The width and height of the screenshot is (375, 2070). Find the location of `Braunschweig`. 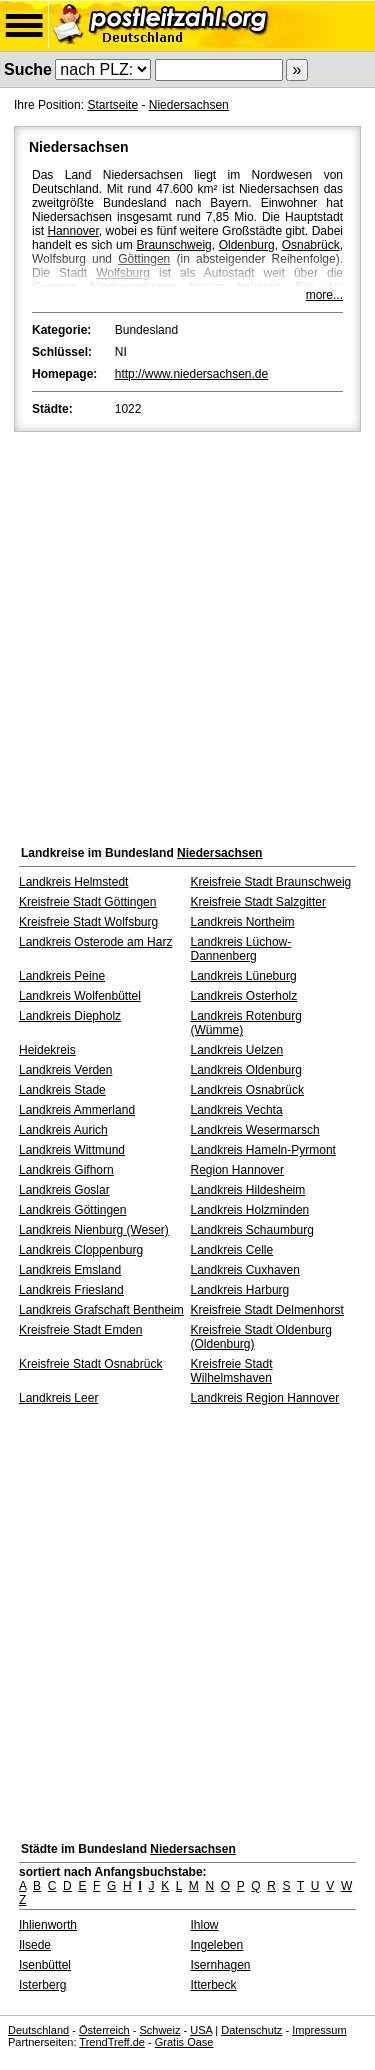

Braunschweig is located at coordinates (173, 245).